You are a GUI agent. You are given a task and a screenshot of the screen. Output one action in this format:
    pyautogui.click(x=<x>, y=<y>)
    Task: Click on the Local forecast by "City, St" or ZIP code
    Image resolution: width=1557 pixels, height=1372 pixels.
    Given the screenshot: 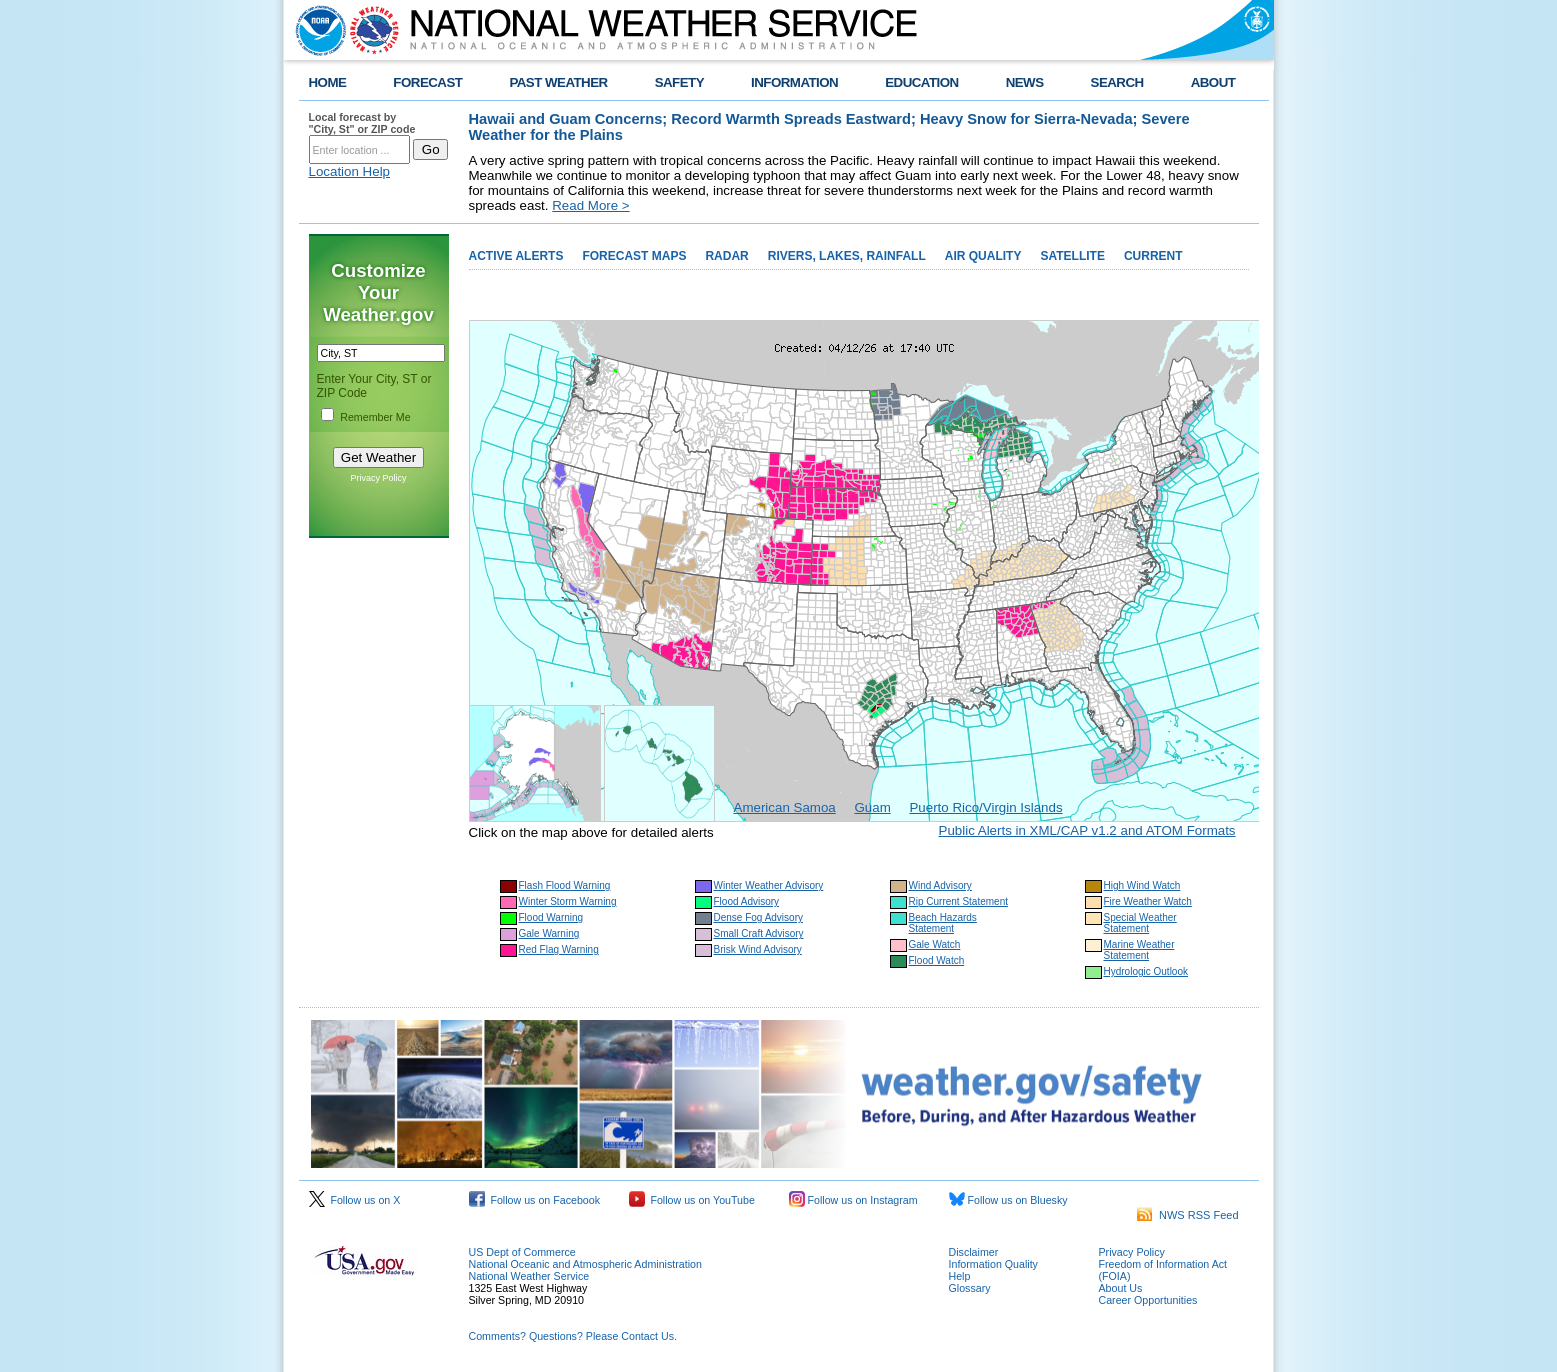 What is the action you would take?
    pyautogui.click(x=362, y=123)
    